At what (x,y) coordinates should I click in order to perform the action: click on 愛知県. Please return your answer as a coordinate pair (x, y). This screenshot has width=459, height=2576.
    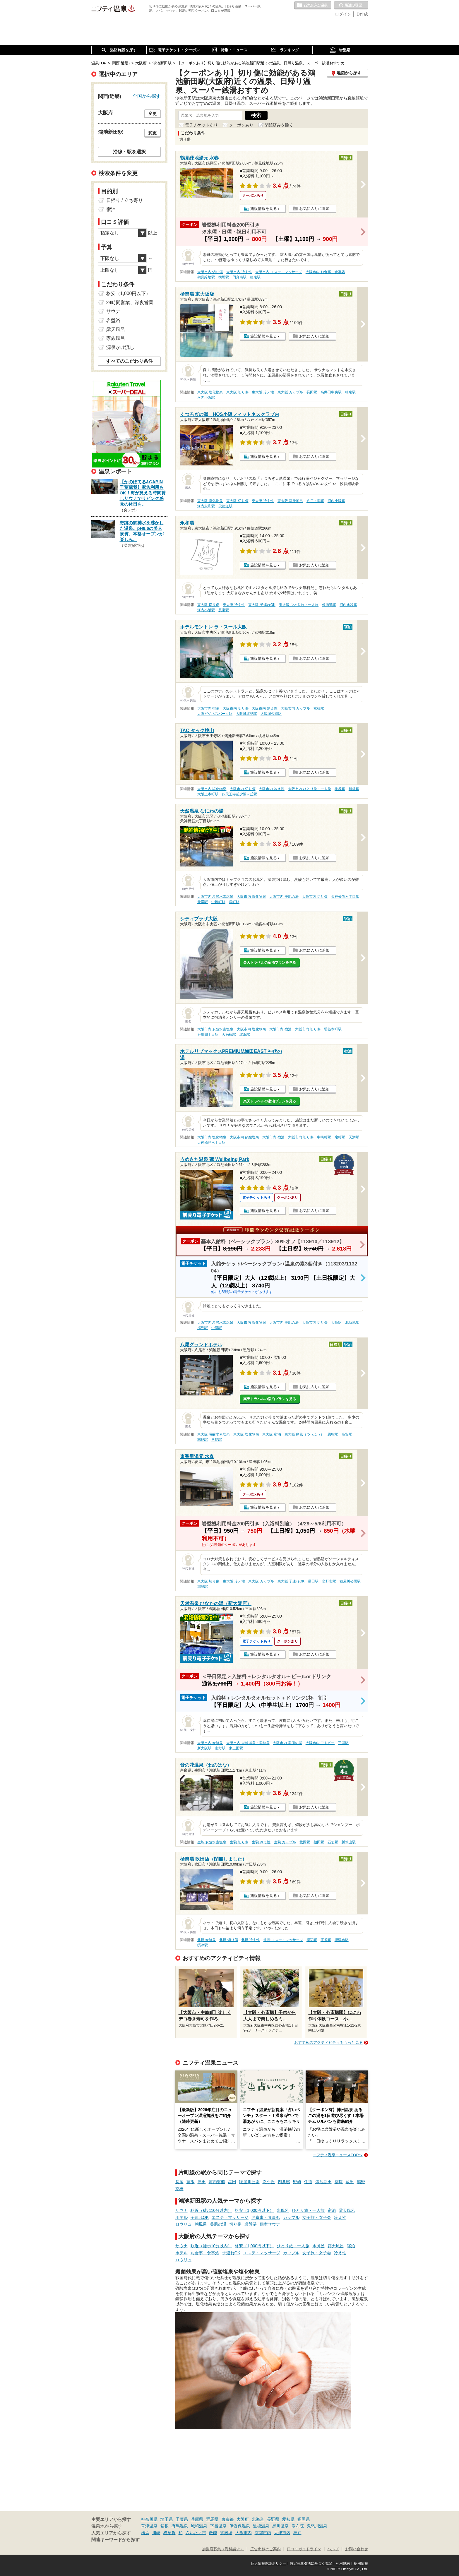
    Looking at the image, I should click on (288, 2519).